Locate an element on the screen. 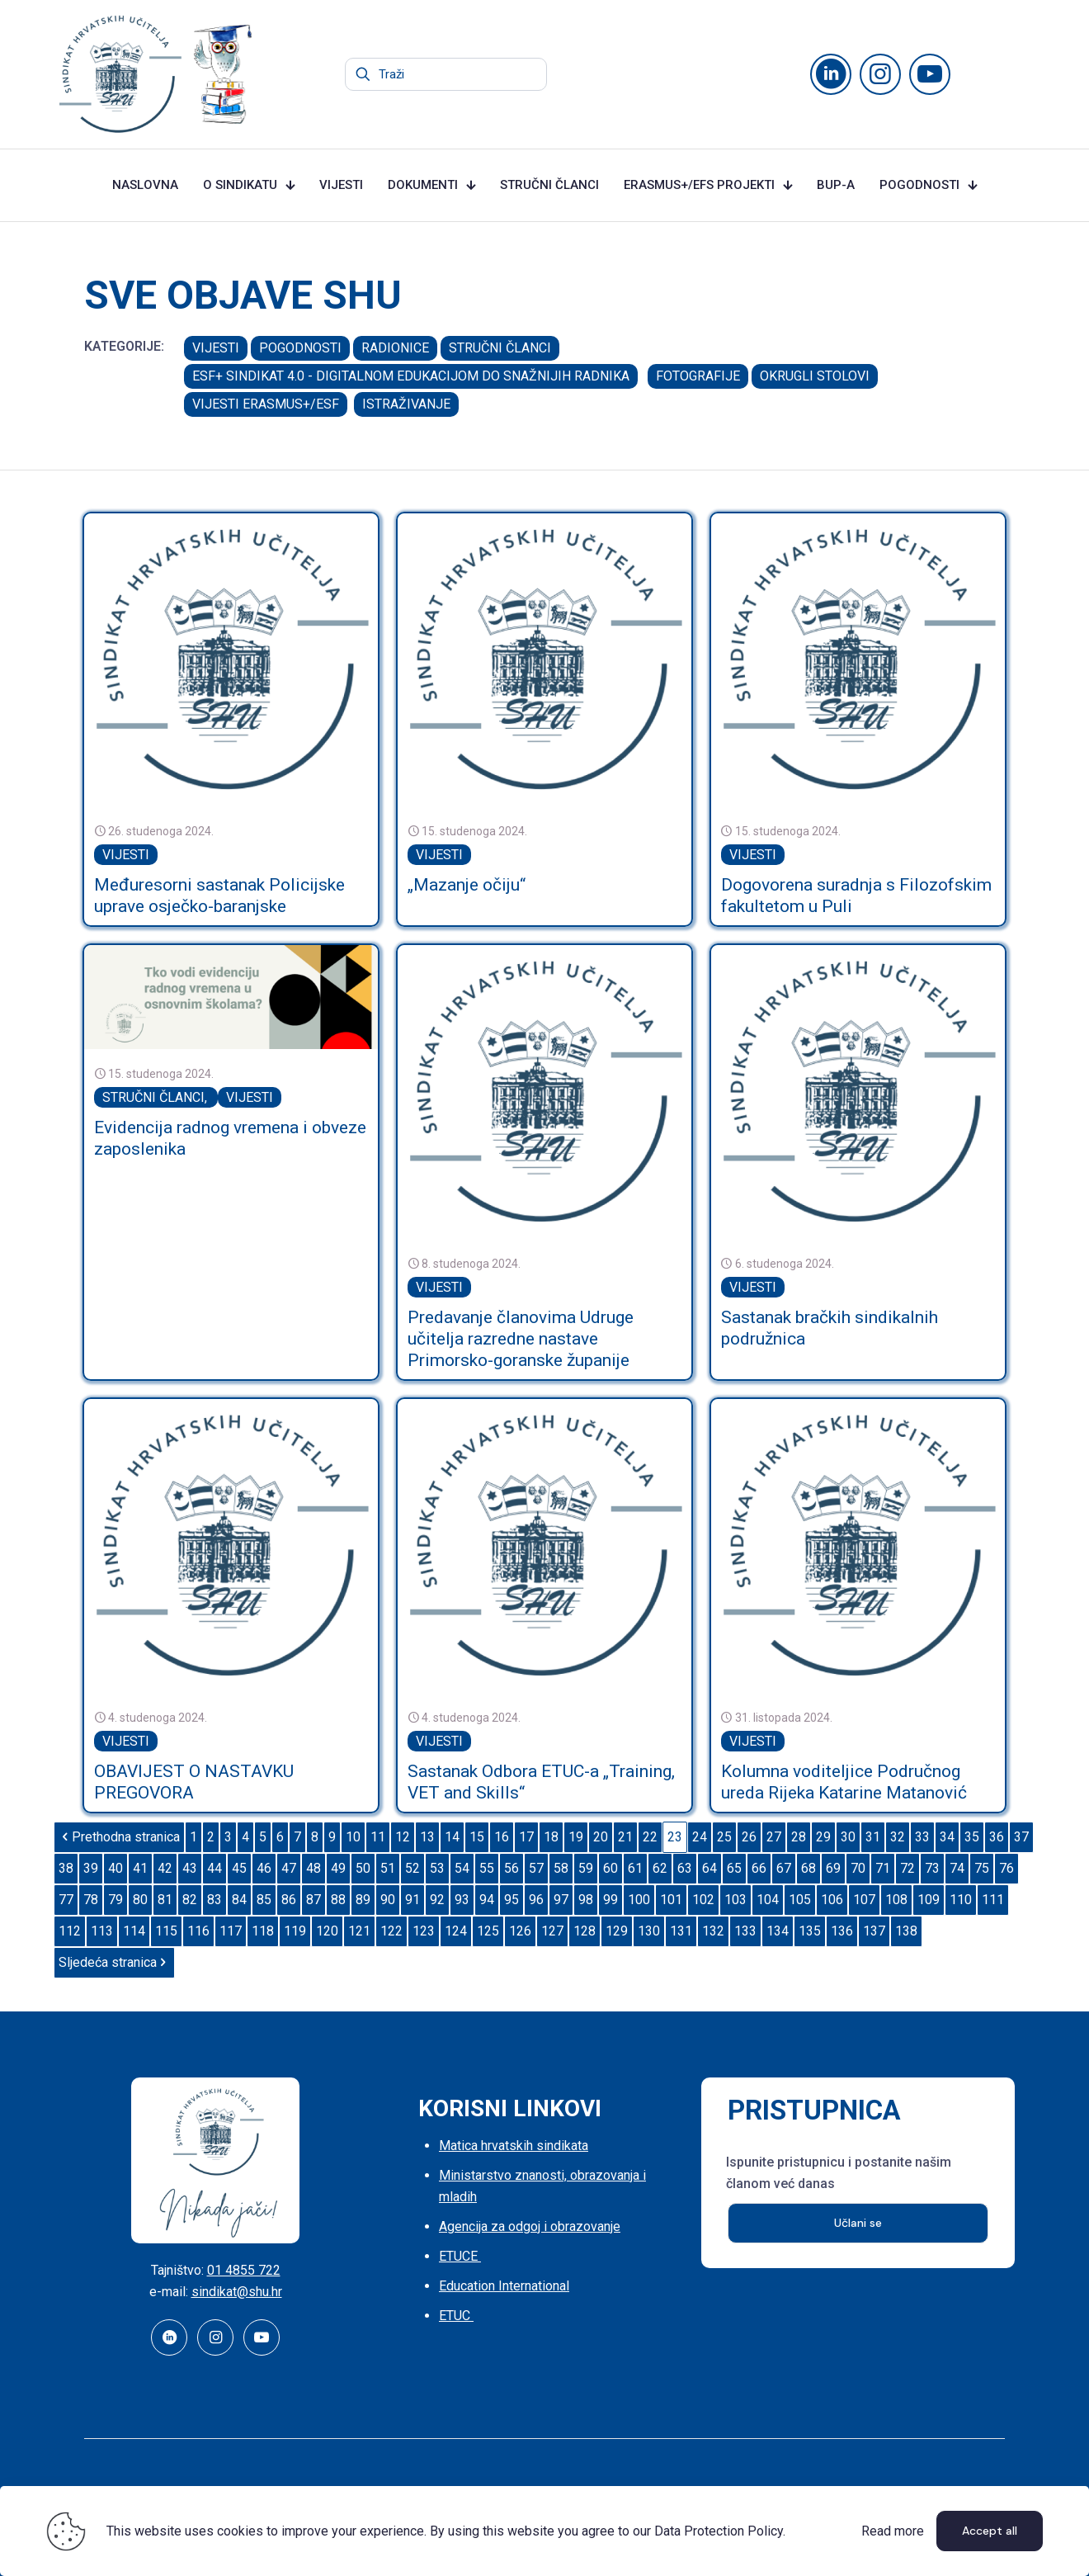 The image size is (1089, 2576). Predavanje članovima Udruge učitelja razredne nastave Primorsko-goranske županije is located at coordinates (521, 1338).